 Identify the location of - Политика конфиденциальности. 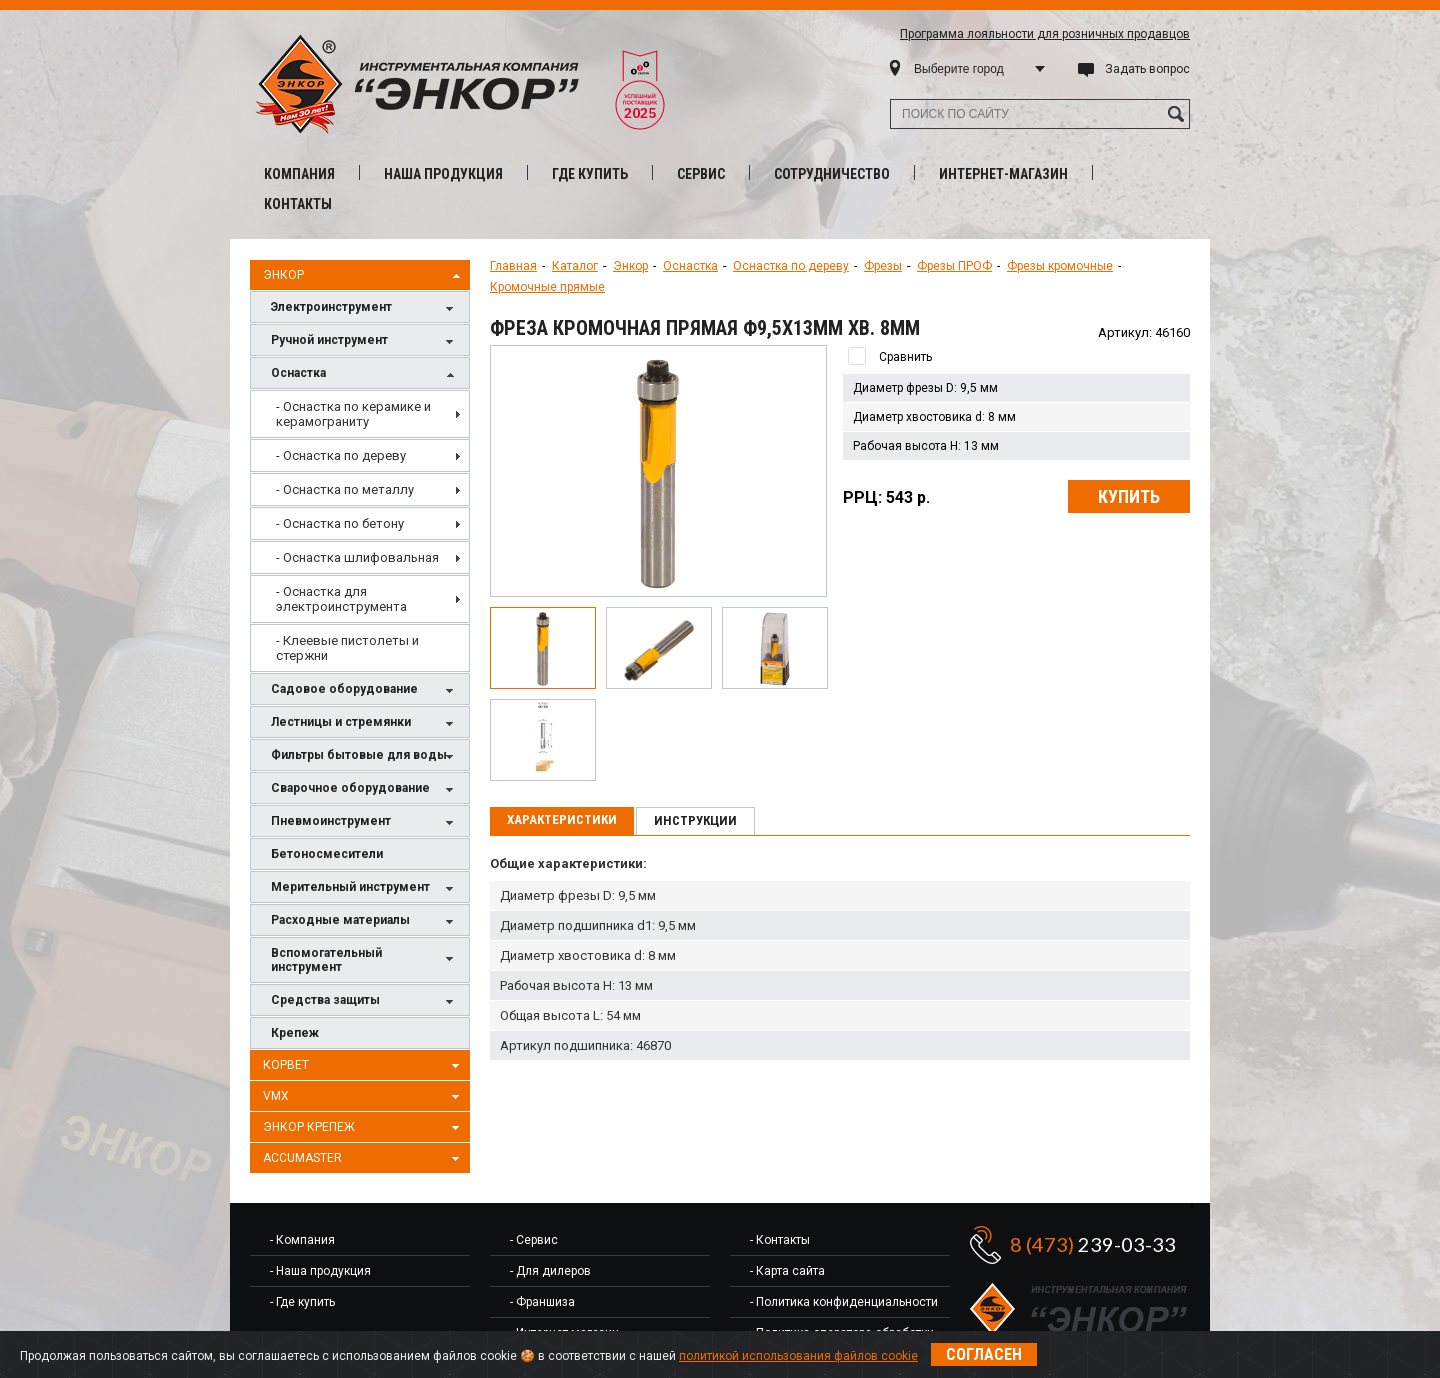
(844, 1302).